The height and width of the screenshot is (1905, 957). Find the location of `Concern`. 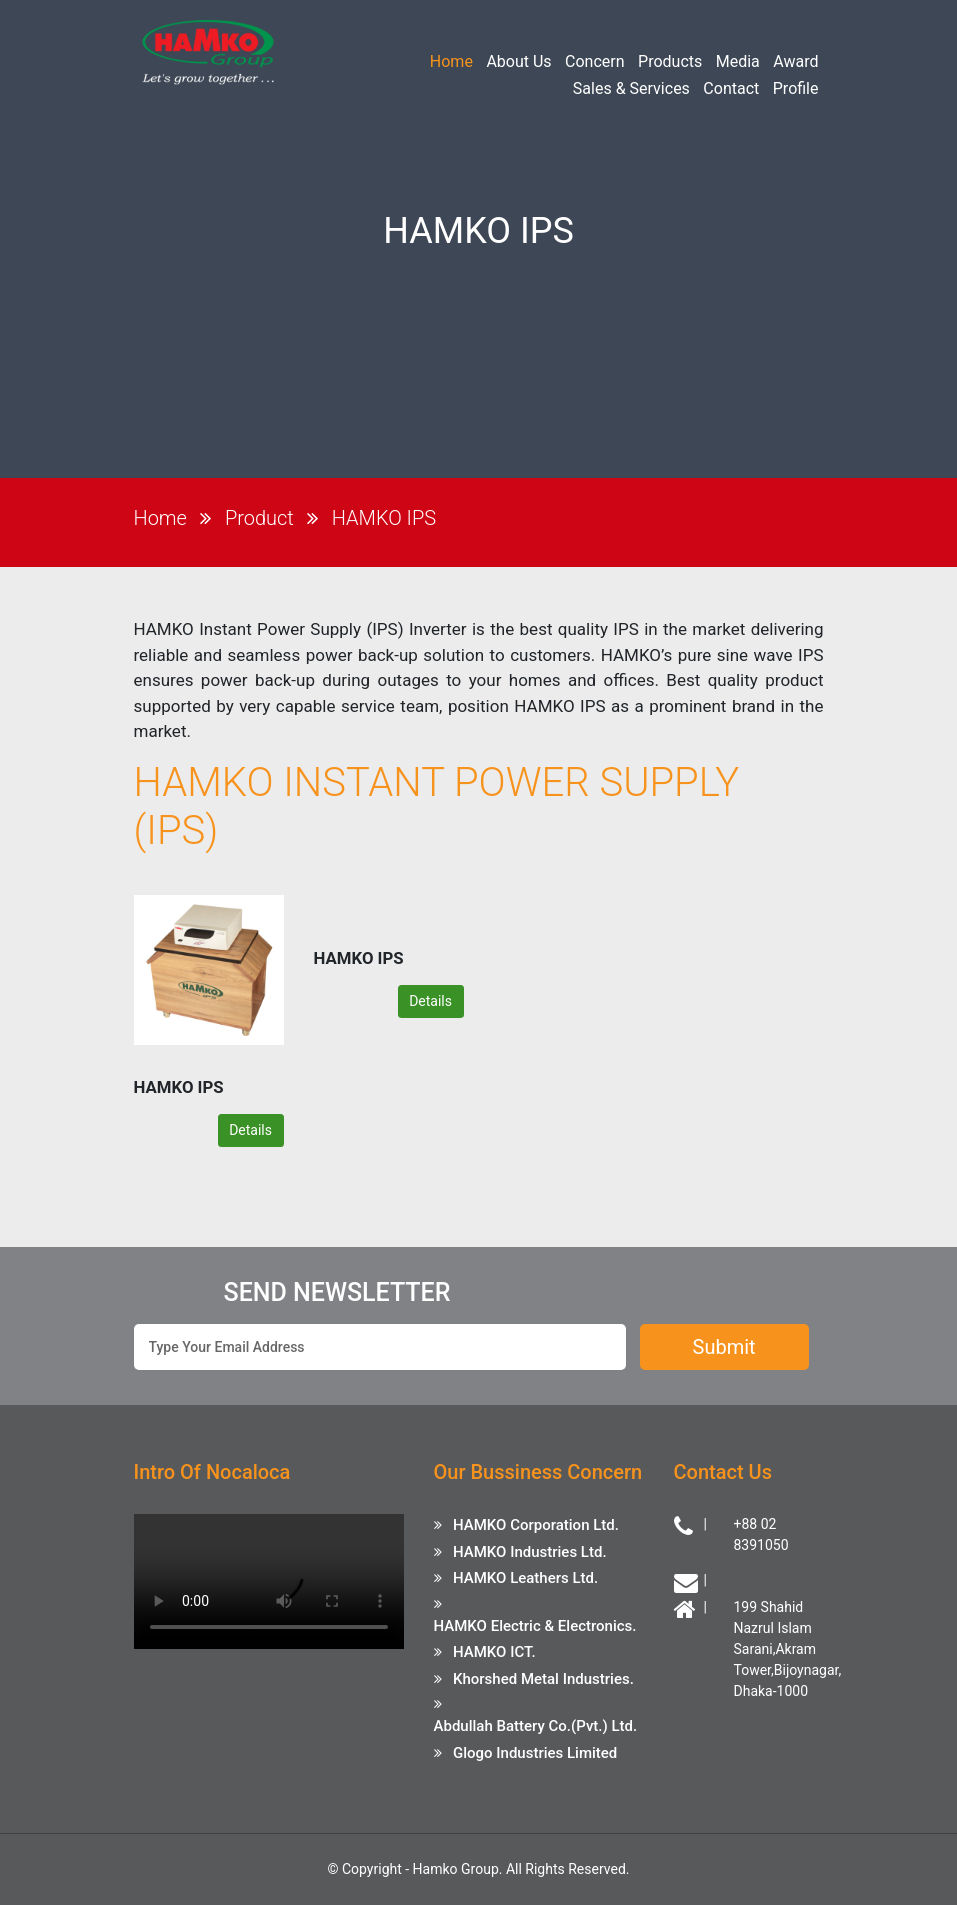

Concern is located at coordinates (595, 61).